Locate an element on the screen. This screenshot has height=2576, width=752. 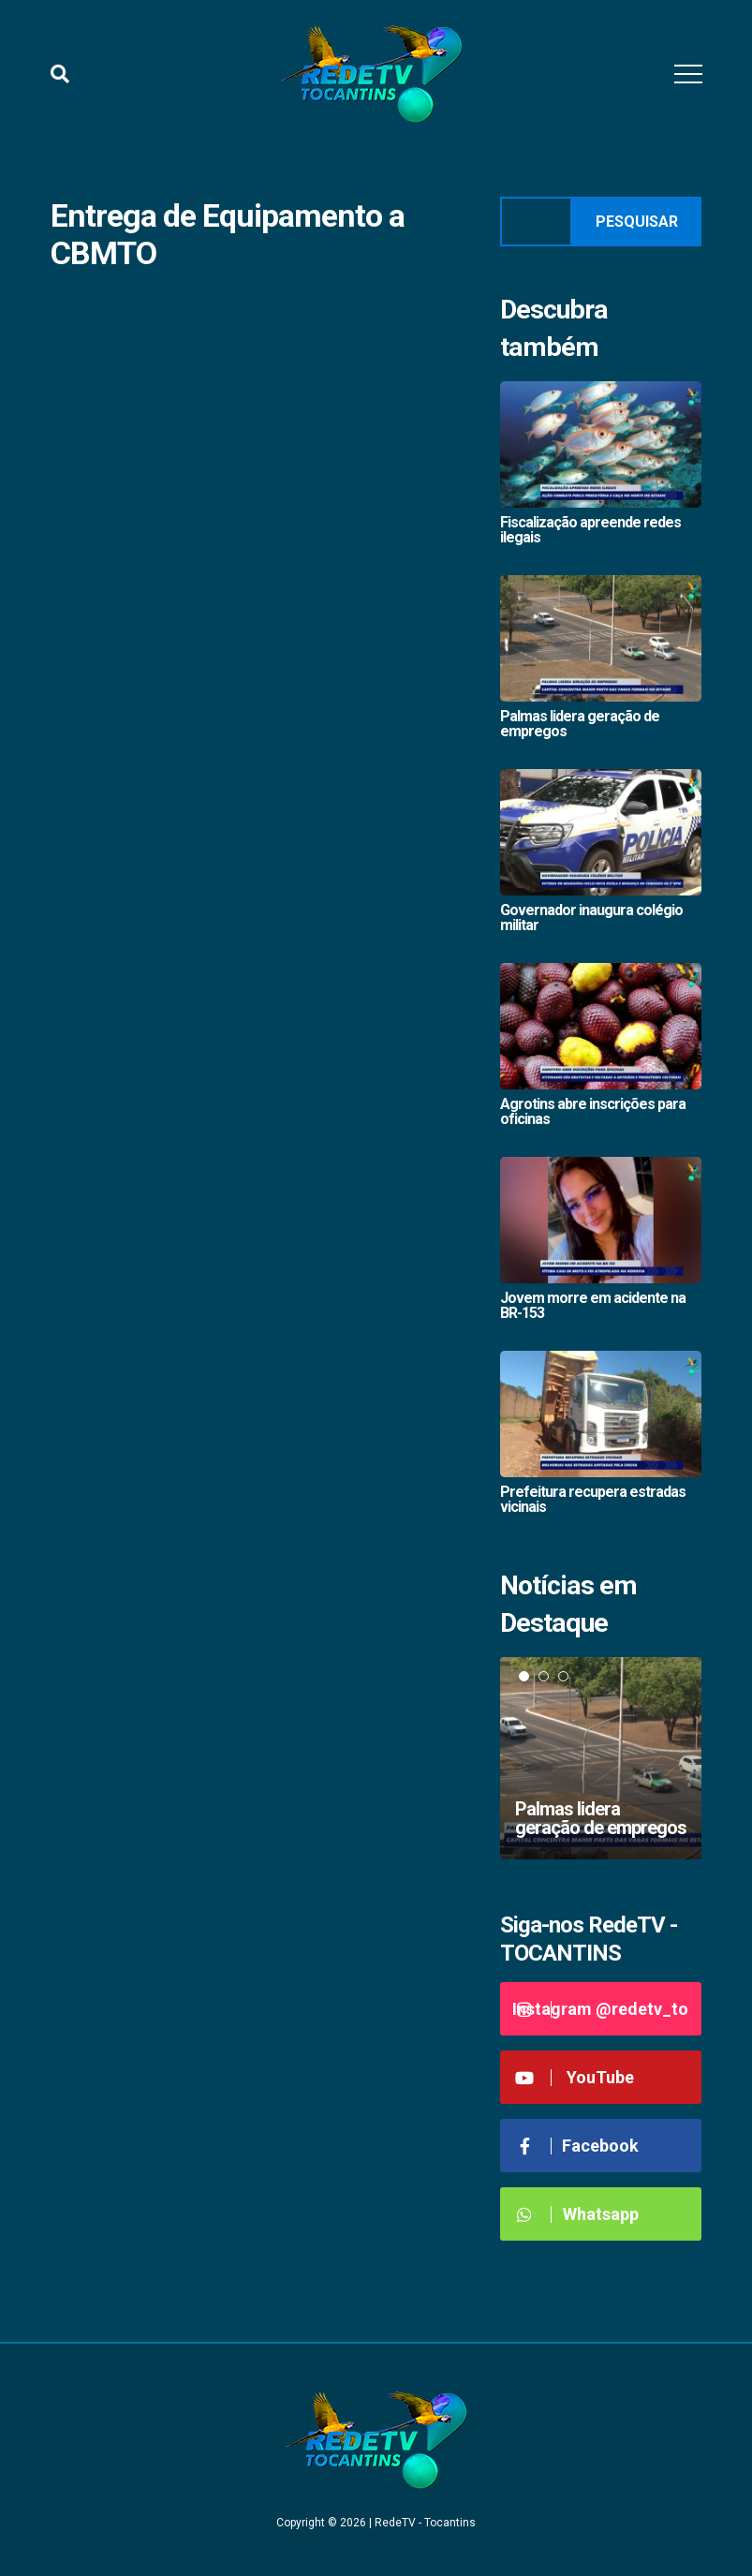
Facebook is located at coordinates (577, 2145).